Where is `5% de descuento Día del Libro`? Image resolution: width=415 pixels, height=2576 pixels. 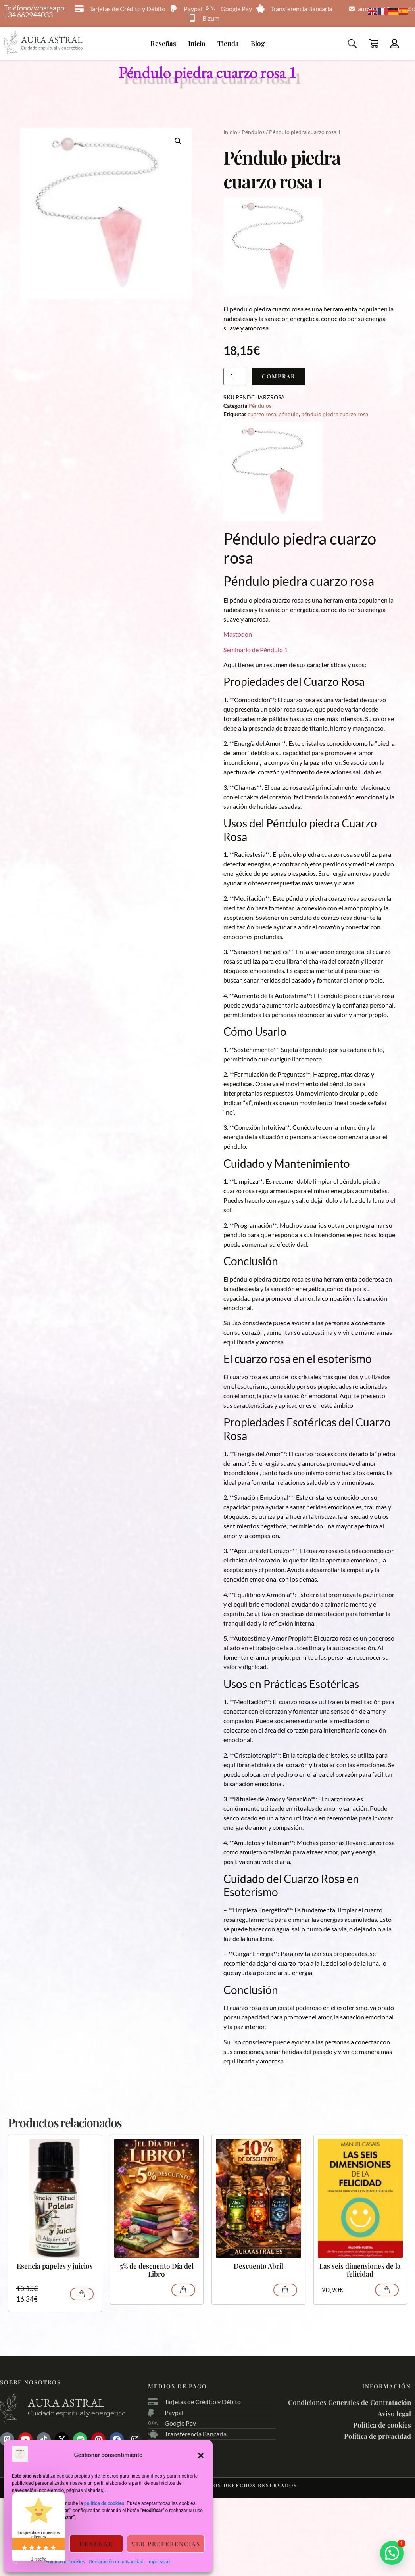 5% de descuento Día del Libro is located at coordinates (157, 2270).